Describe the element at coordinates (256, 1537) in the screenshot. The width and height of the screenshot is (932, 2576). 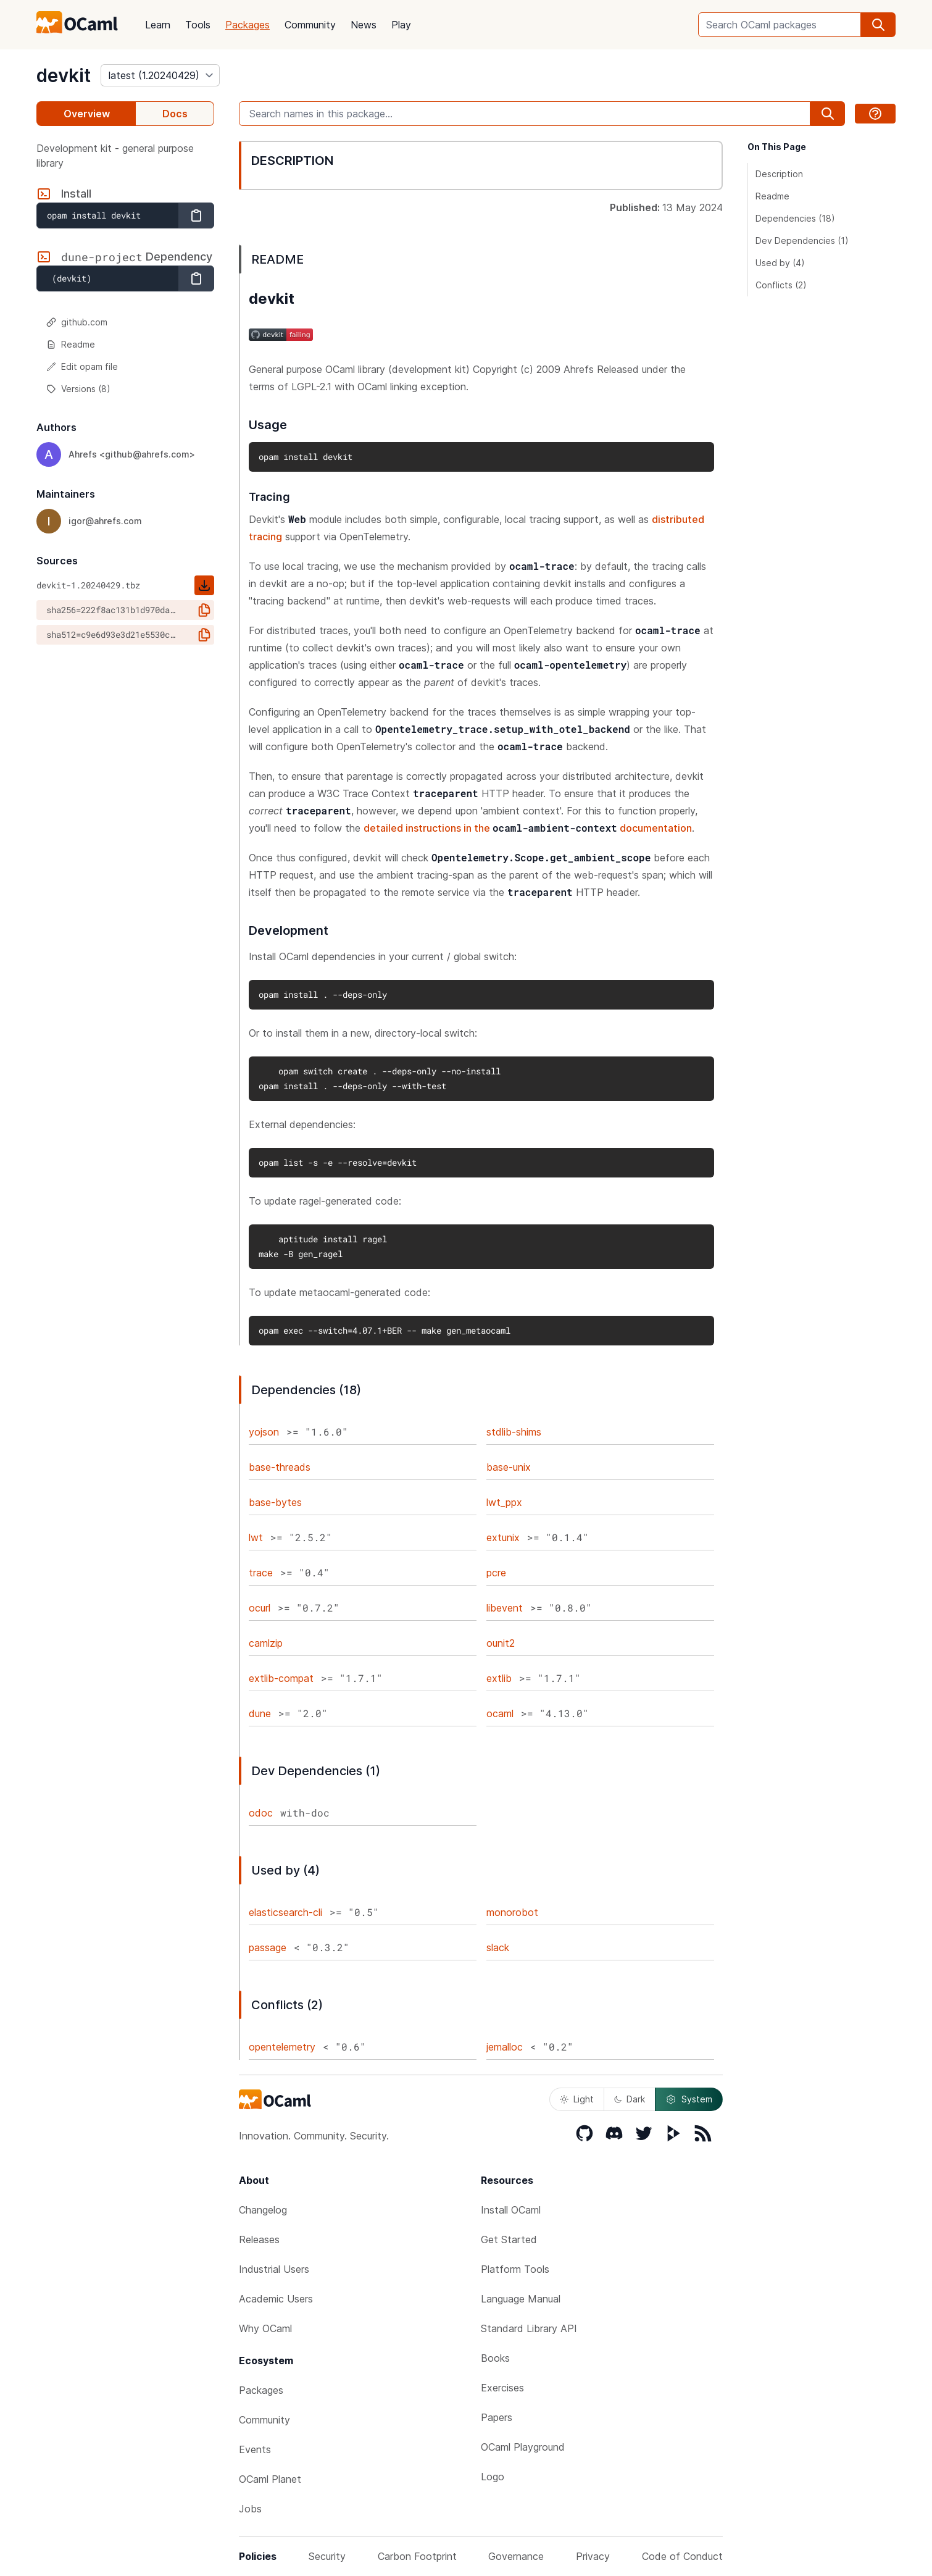
I see `lwt` at that location.